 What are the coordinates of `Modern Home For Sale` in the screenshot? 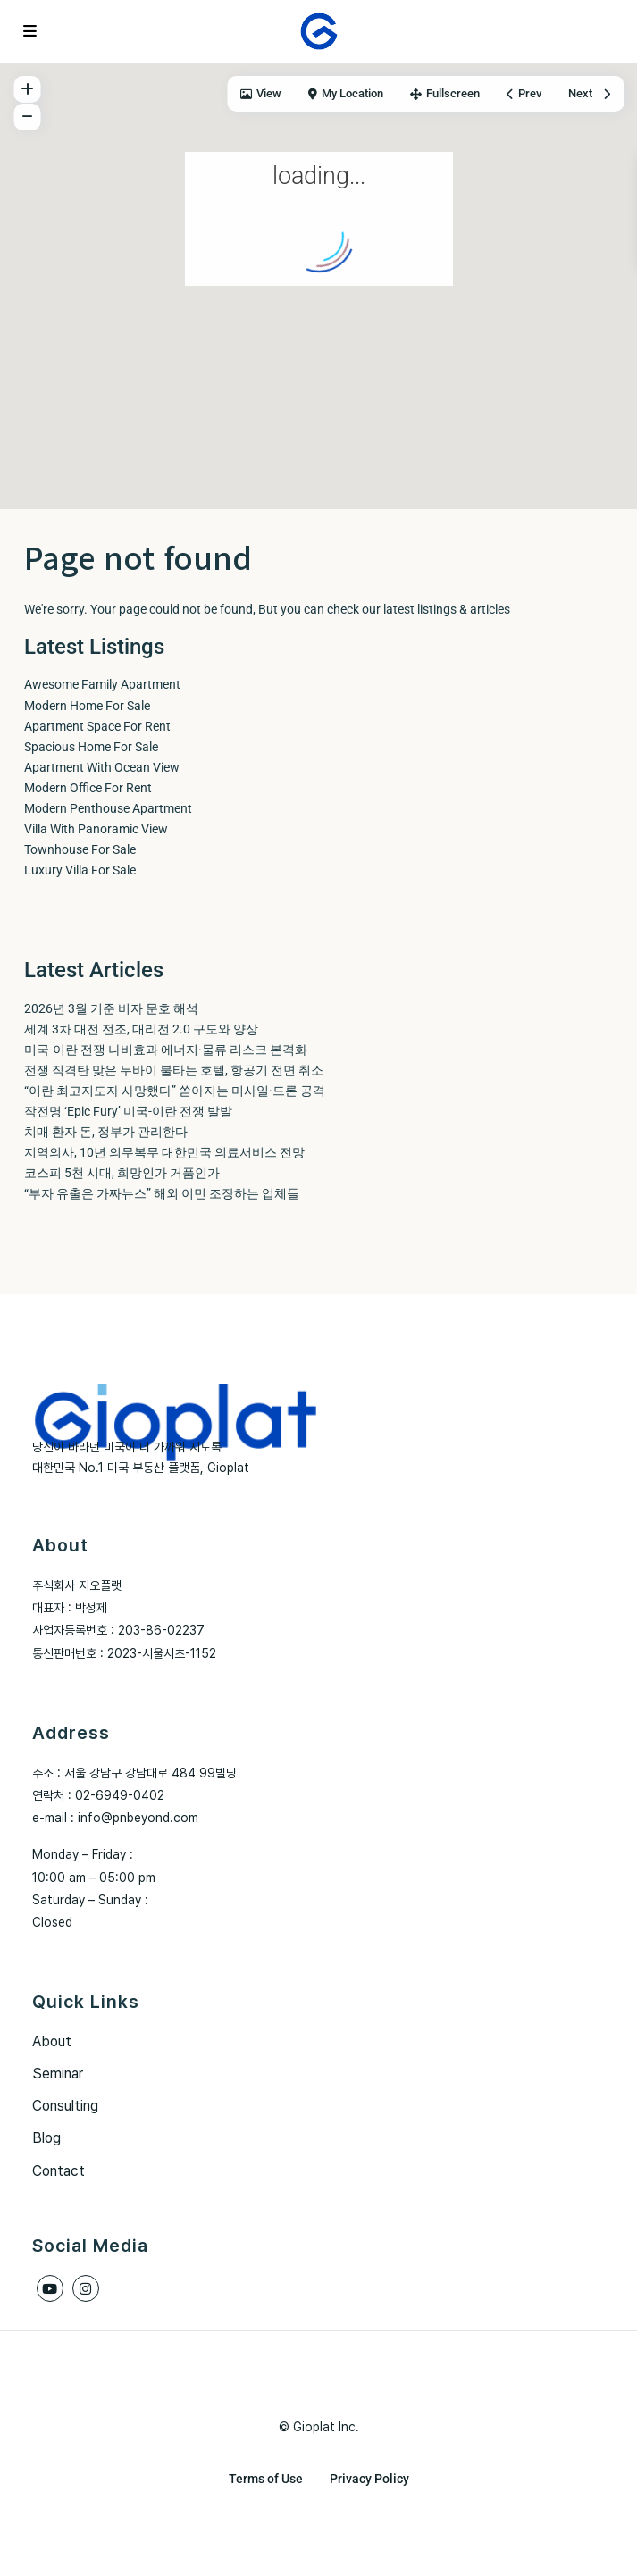 It's located at (87, 705).